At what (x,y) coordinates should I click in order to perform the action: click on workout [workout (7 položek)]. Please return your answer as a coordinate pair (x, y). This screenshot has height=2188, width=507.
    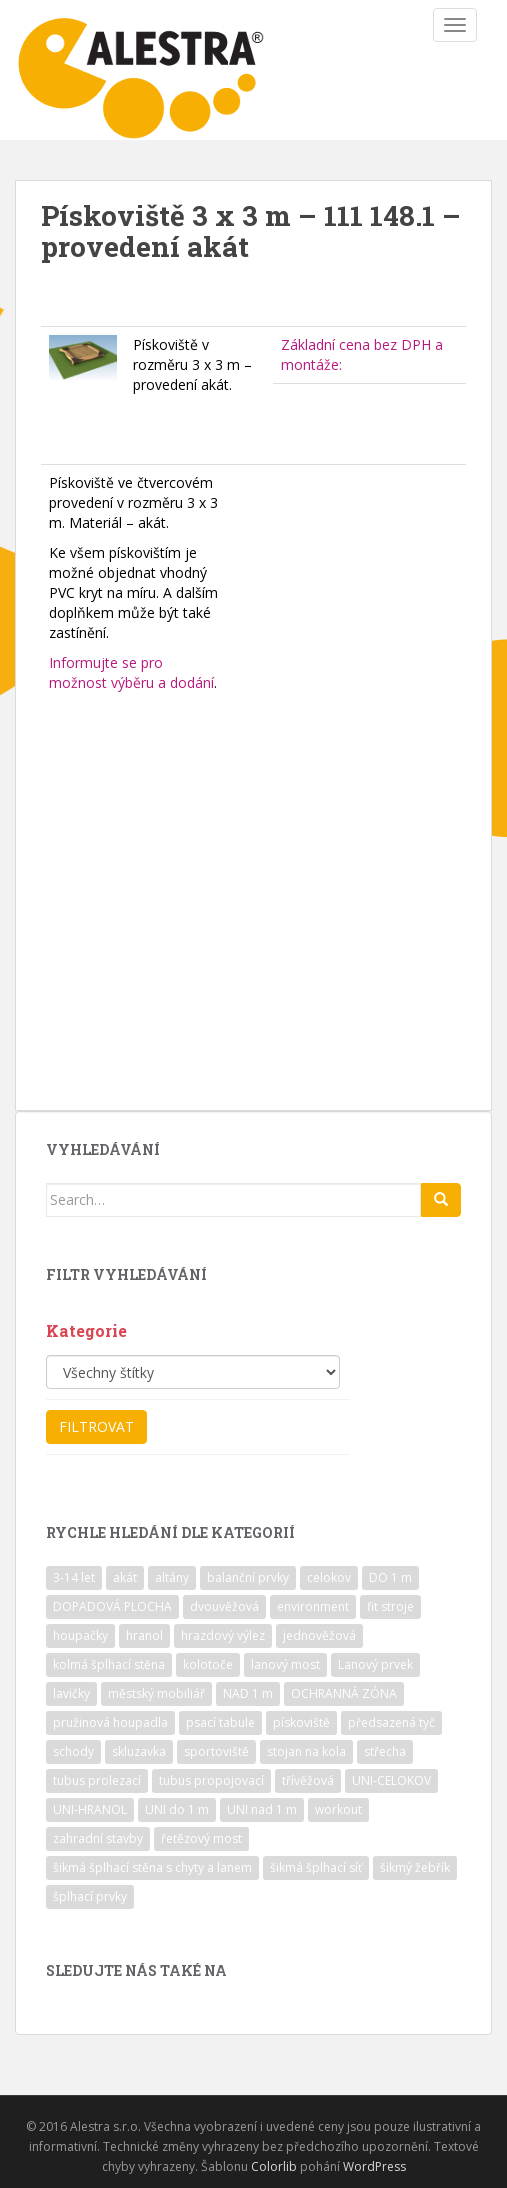
    Looking at the image, I should click on (338, 1809).